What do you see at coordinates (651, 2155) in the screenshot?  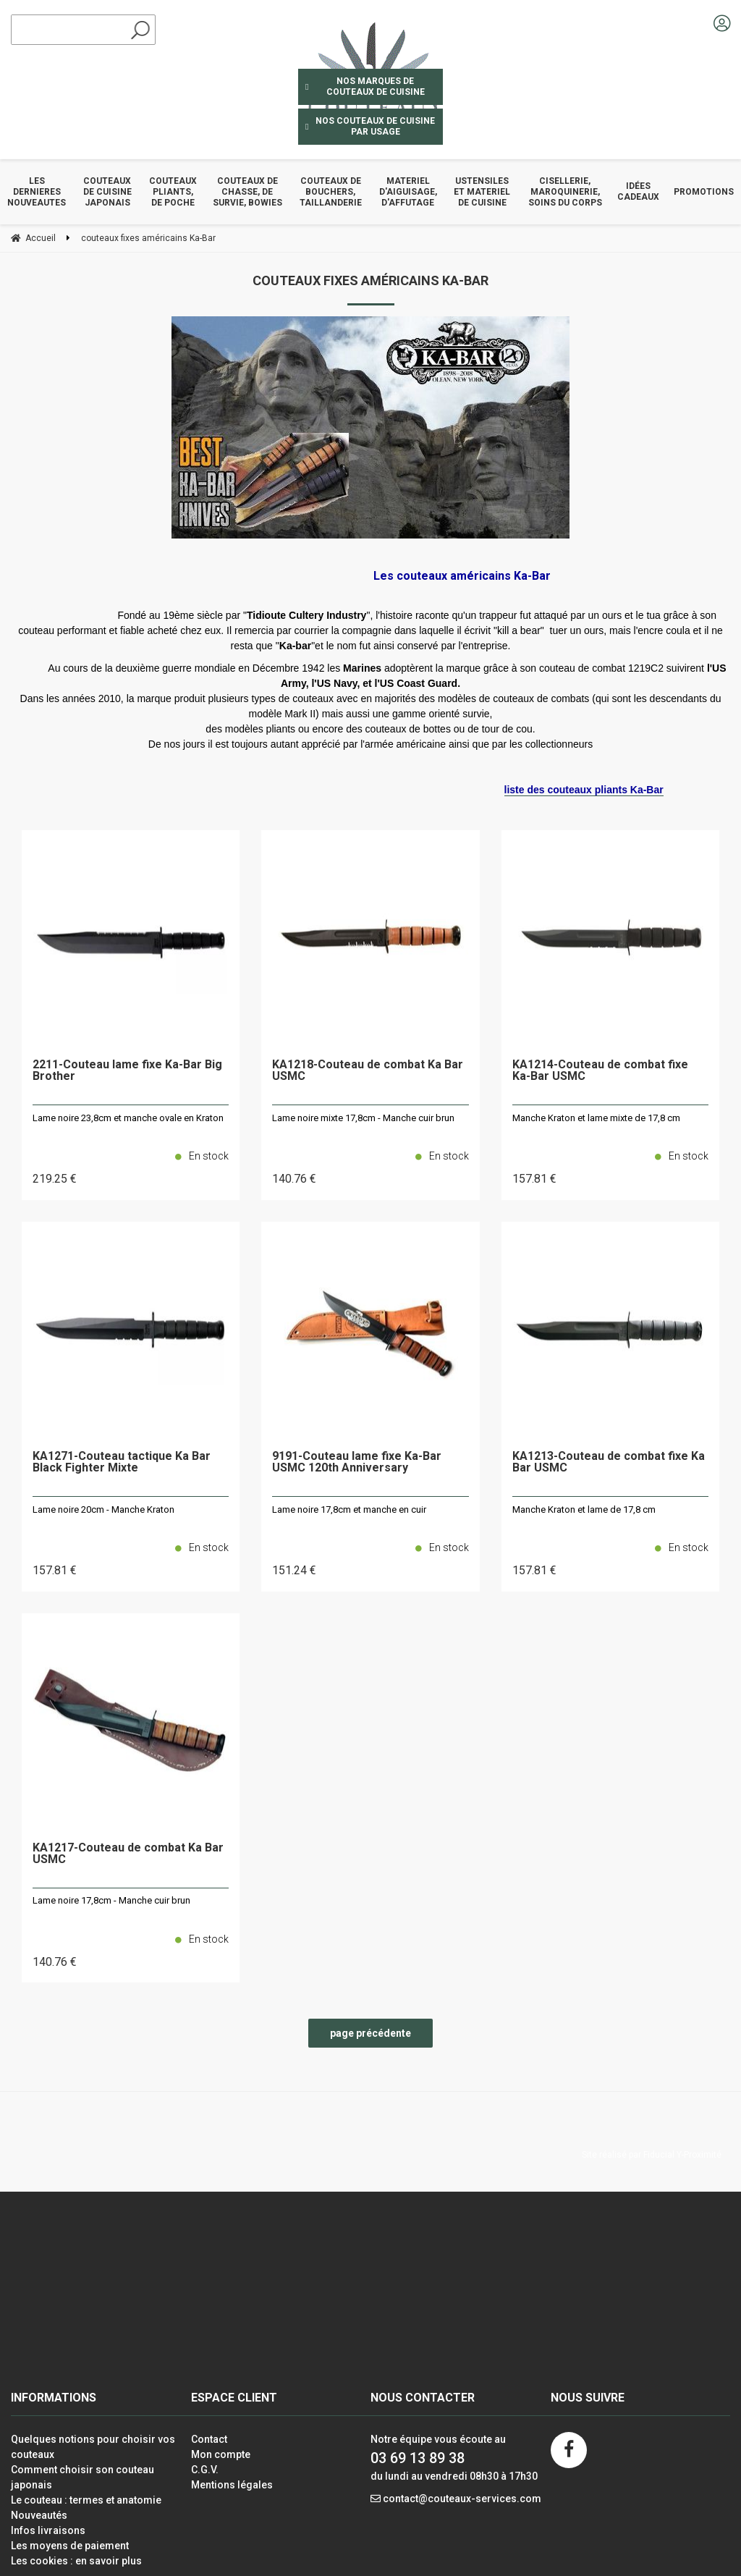 I see `Site réalisé par Fiducial Y-Proximité` at bounding box center [651, 2155].